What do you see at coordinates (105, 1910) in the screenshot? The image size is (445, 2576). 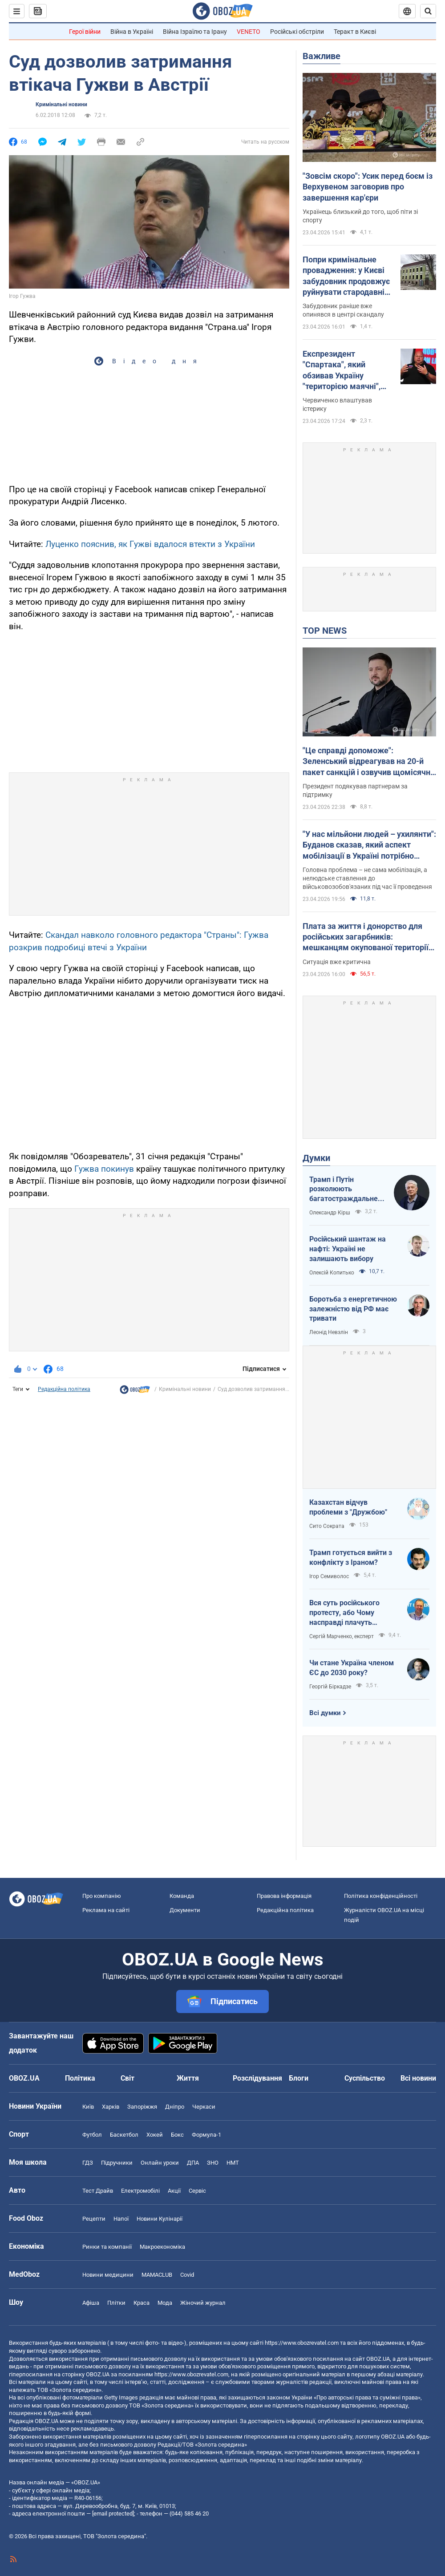 I see `Реклама на сайті` at bounding box center [105, 1910].